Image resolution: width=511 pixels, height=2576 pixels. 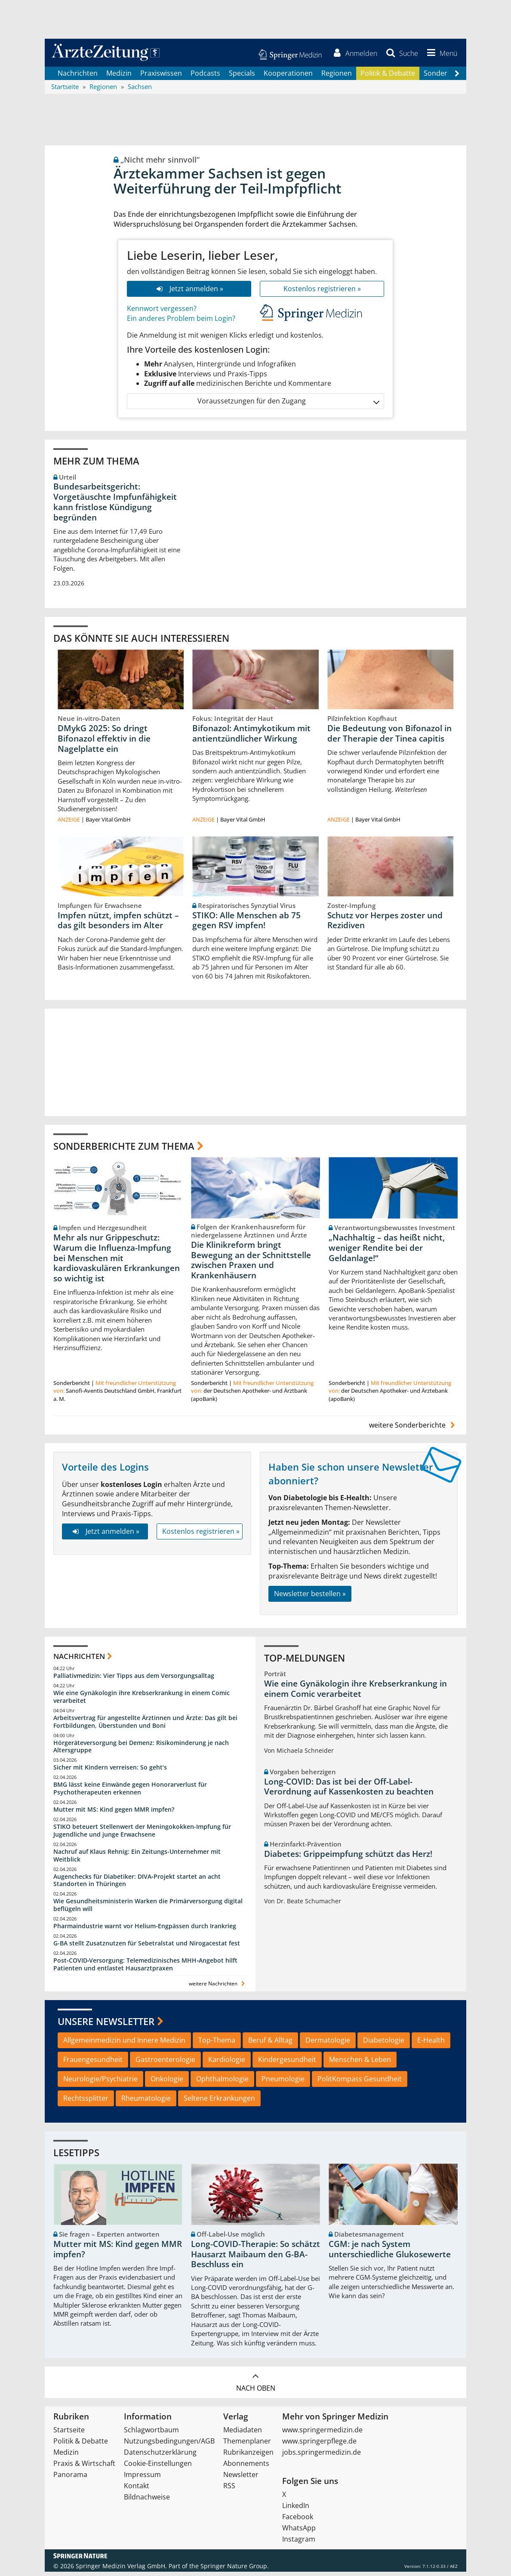 I want to click on Hörgeräteversorgung bei Demenz: Risikominderung je nach Altersgruppe, so click(x=141, y=1751).